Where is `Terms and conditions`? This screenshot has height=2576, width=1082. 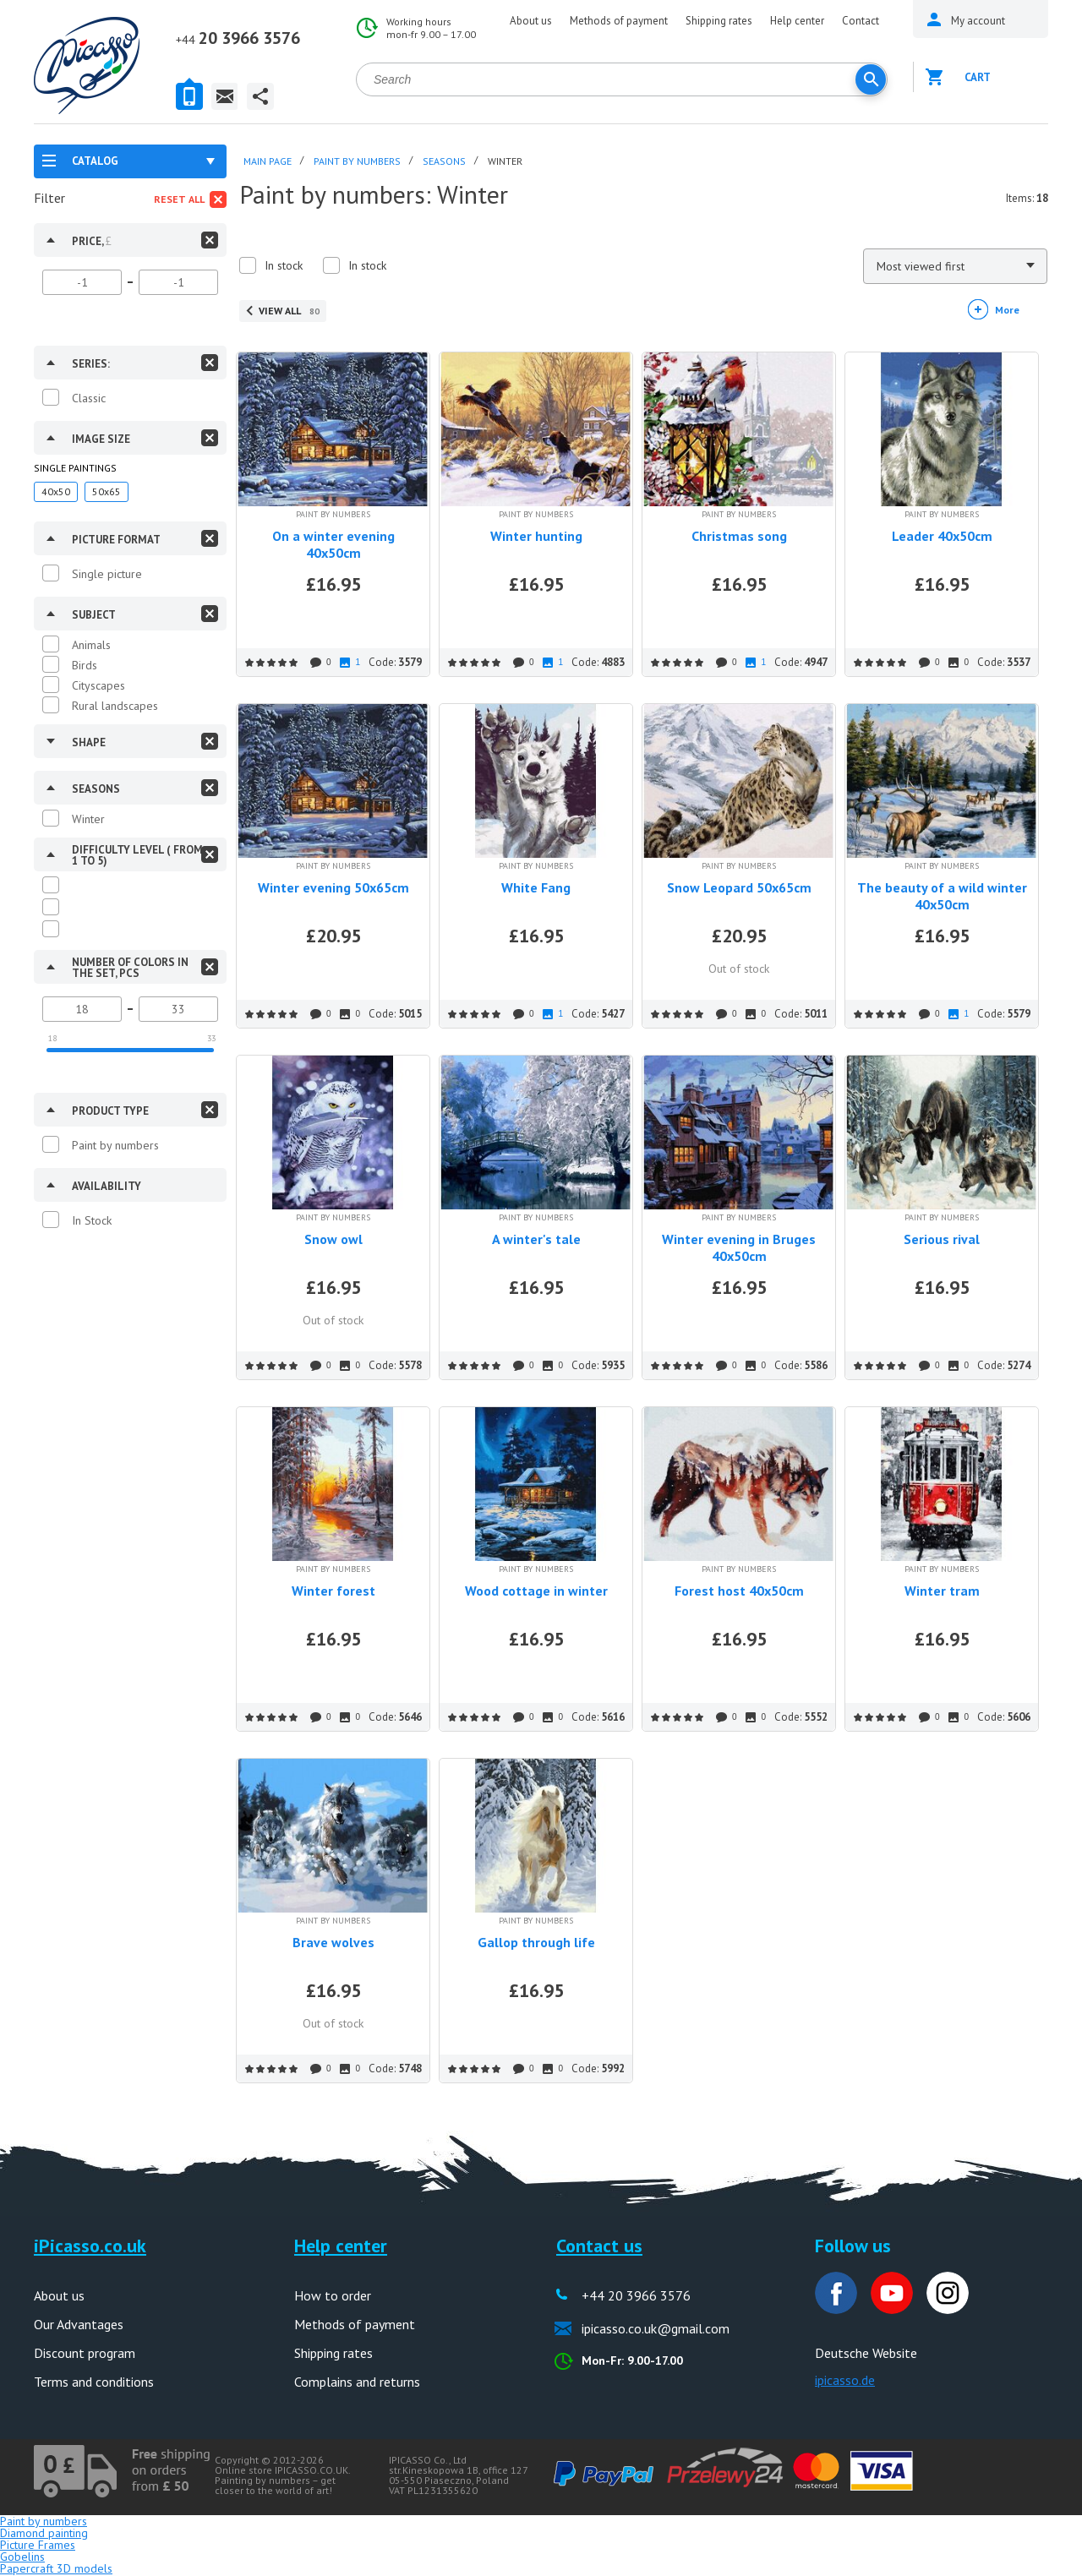
Terms and conditions is located at coordinates (94, 2381).